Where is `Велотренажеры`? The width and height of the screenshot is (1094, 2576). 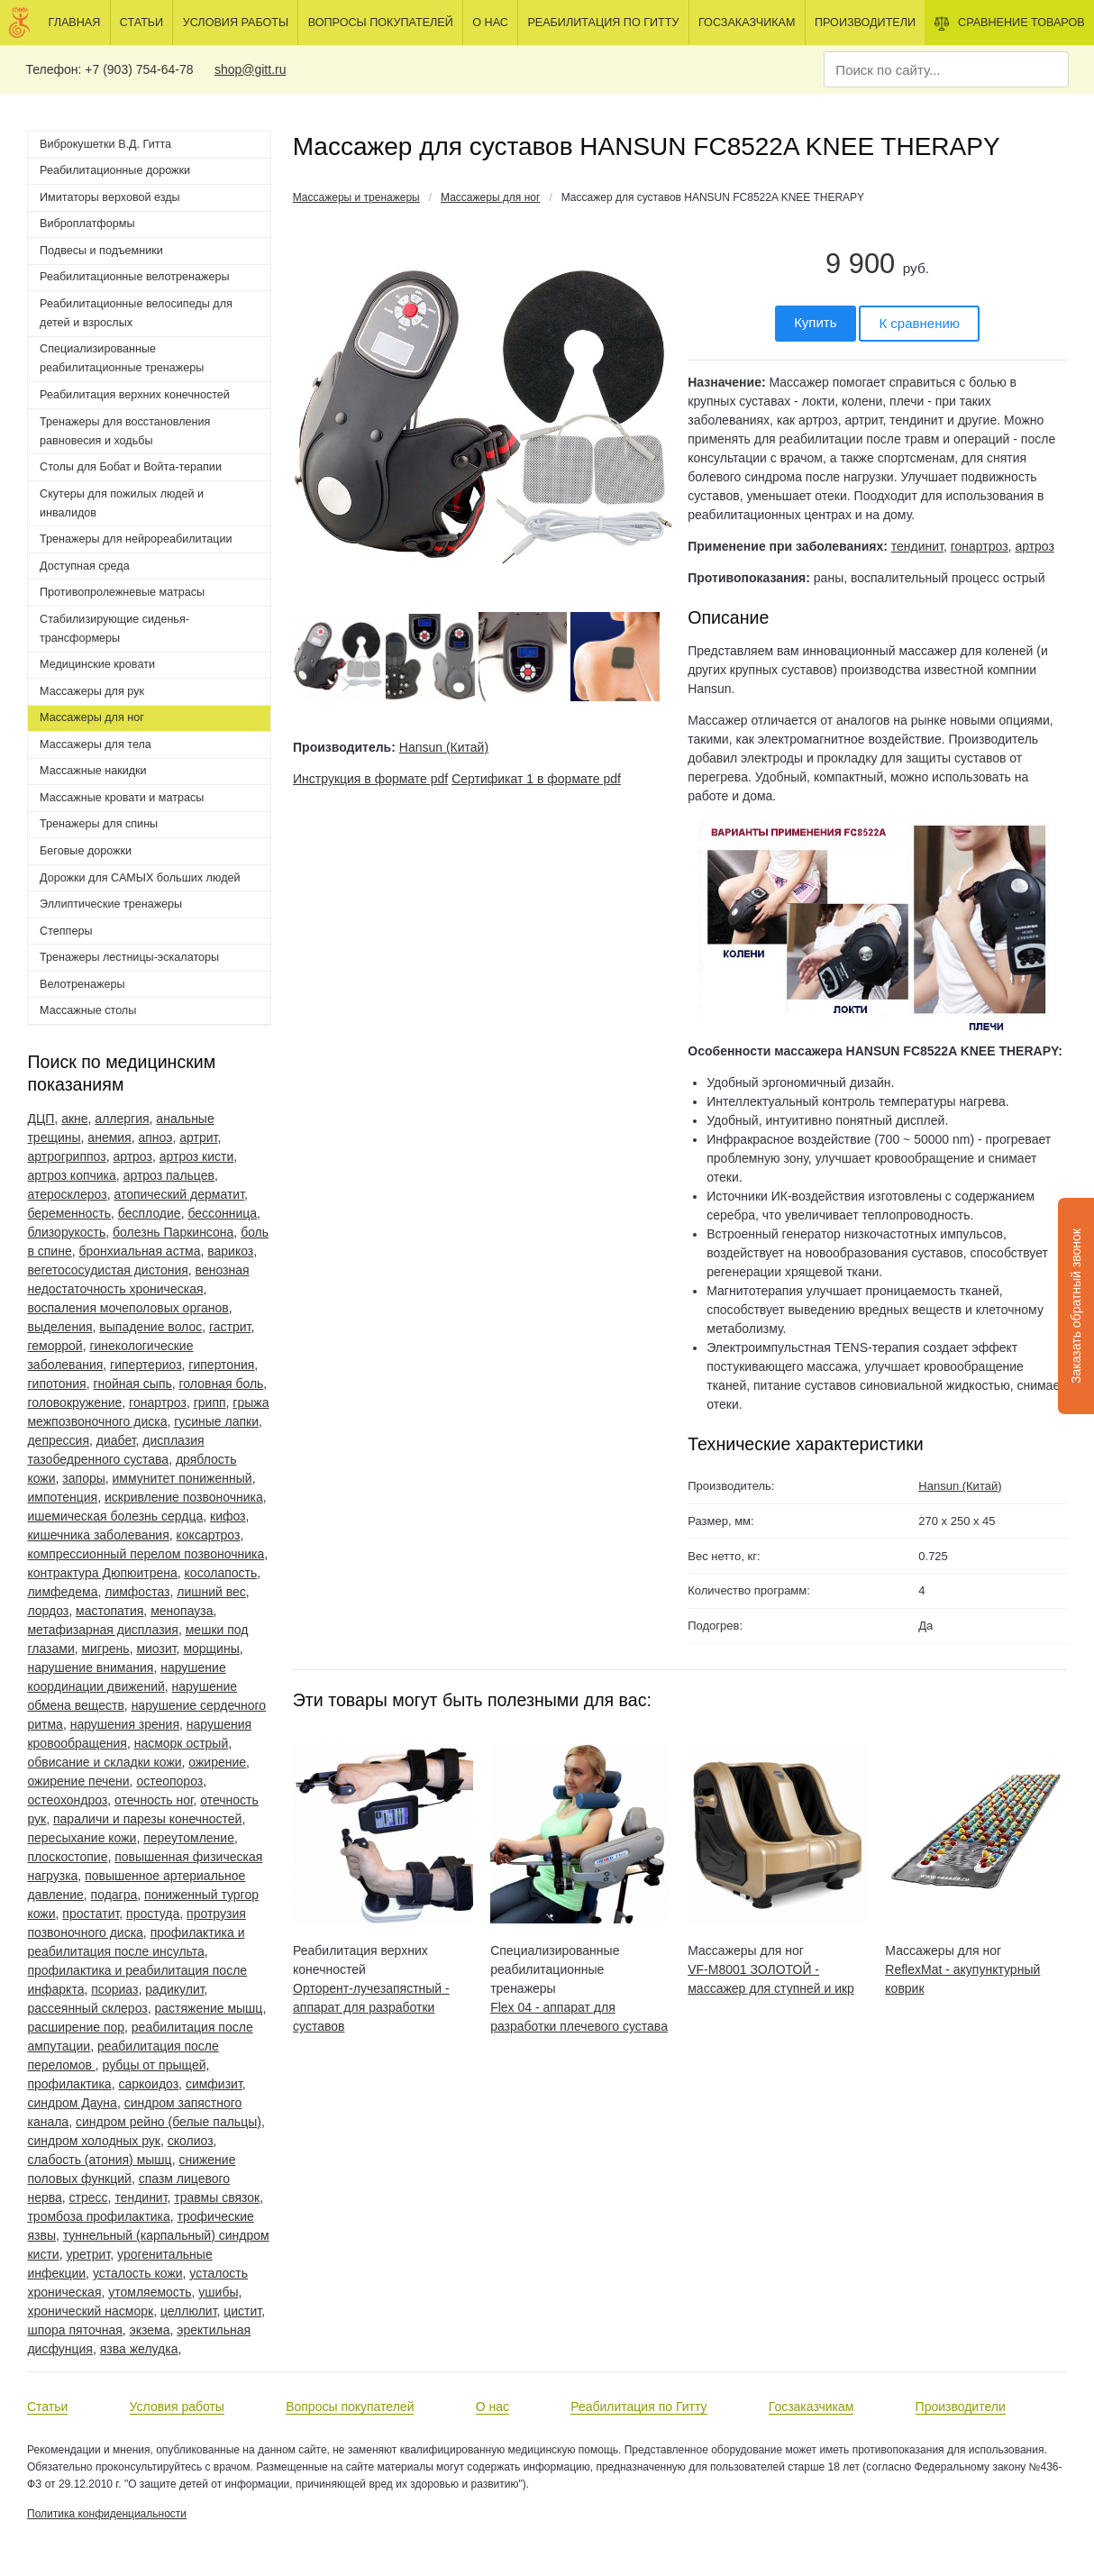
Велотренажеры is located at coordinates (82, 984).